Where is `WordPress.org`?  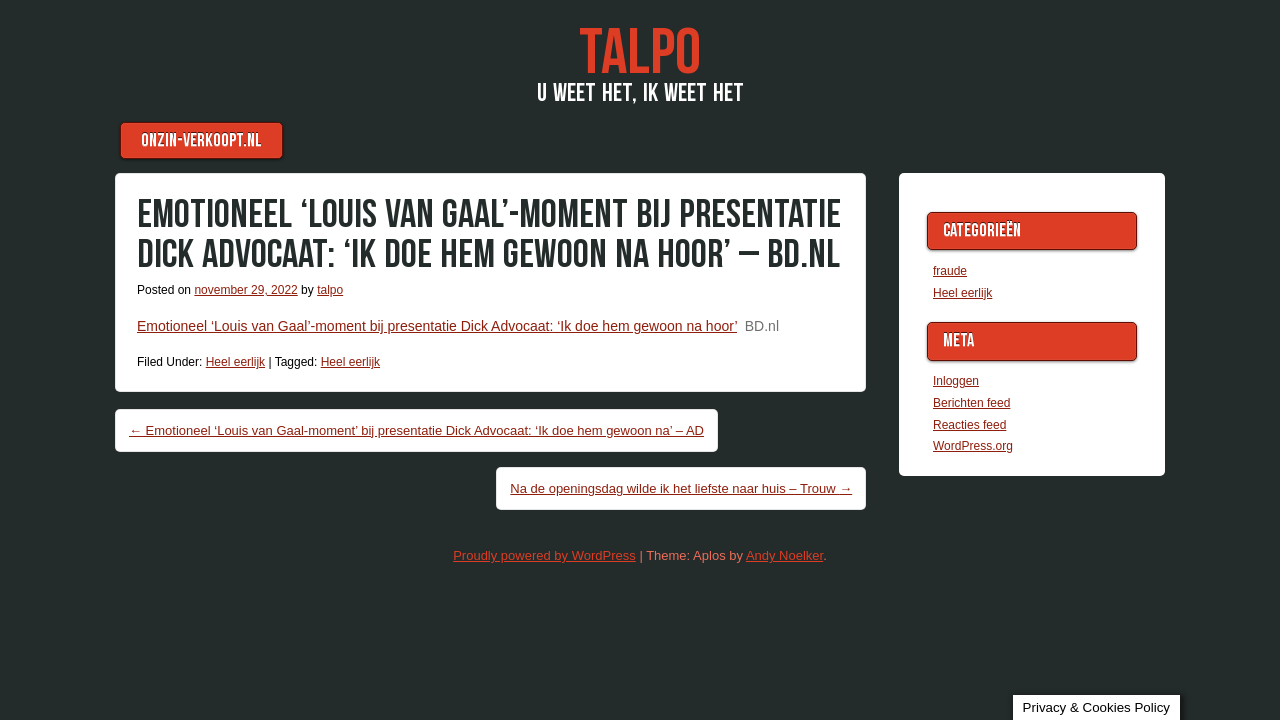 WordPress.org is located at coordinates (973, 446).